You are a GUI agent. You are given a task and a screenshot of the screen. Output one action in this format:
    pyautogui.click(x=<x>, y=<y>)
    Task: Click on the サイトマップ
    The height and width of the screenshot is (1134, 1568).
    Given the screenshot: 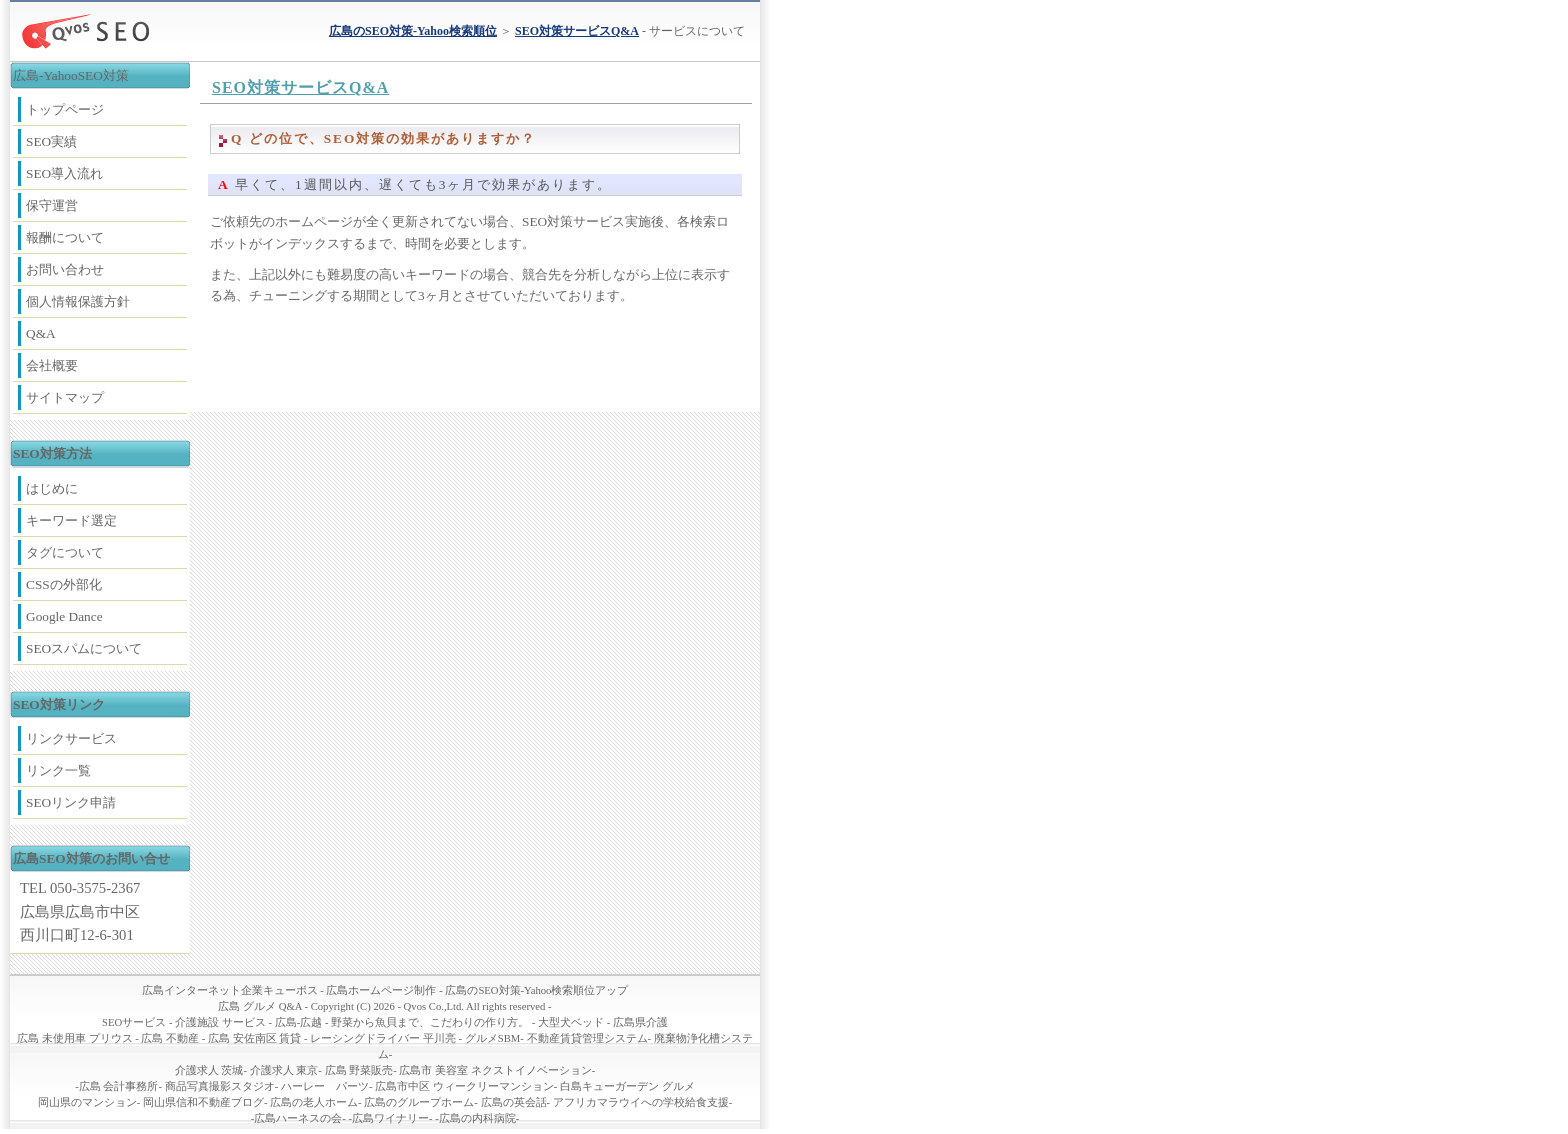 What is the action you would take?
    pyautogui.click(x=65, y=397)
    